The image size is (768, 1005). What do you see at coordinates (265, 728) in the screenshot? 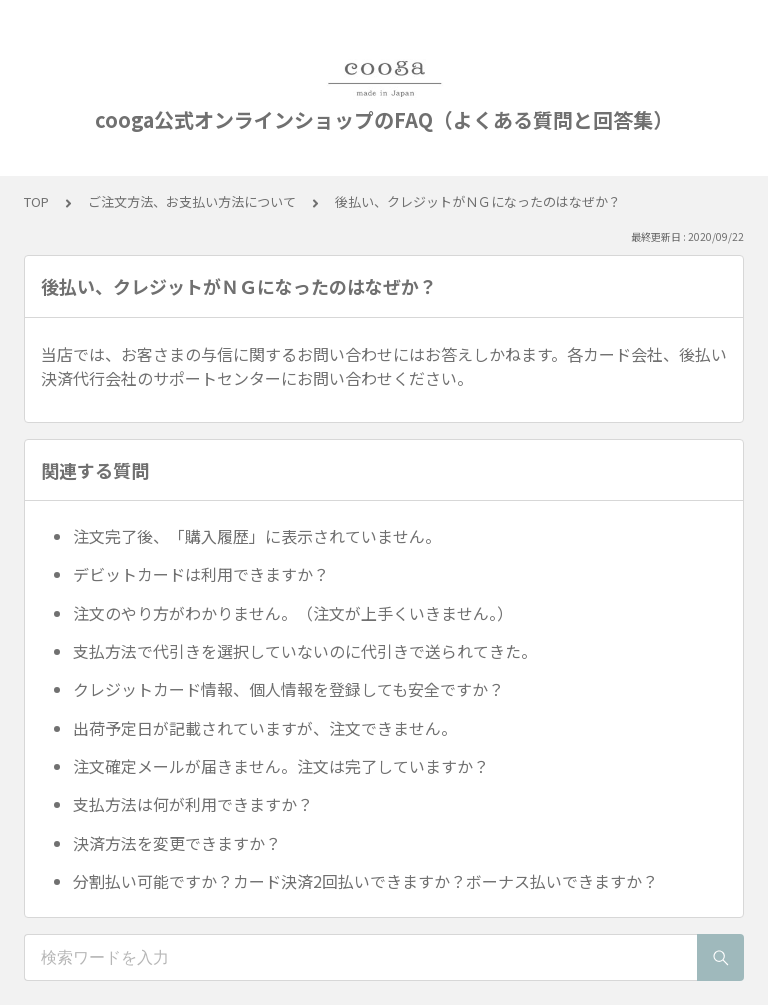
I see `出荷予定日が記載されていますが、注文できません。` at bounding box center [265, 728].